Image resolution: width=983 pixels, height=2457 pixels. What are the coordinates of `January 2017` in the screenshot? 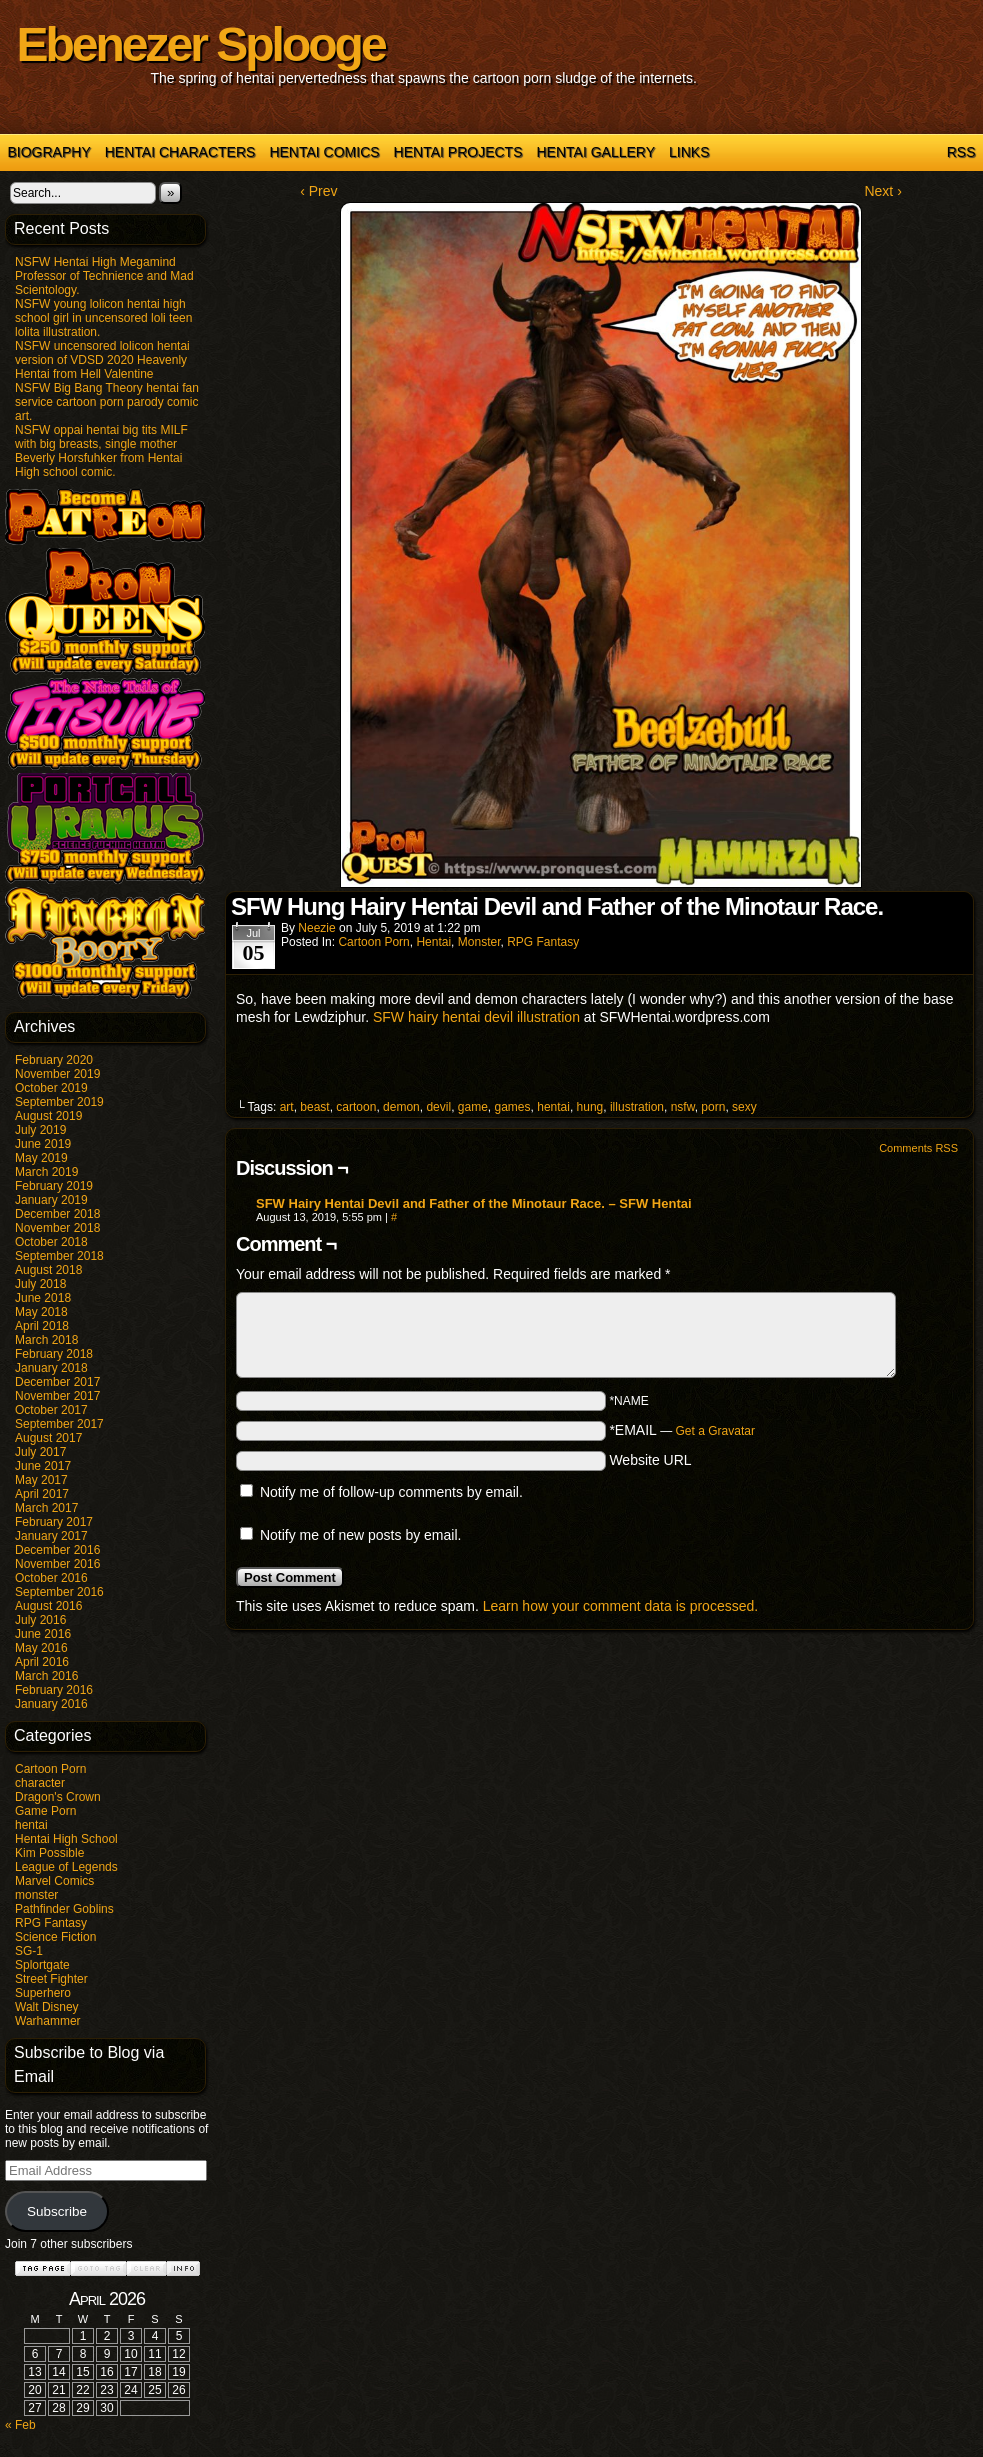 It's located at (51, 1536).